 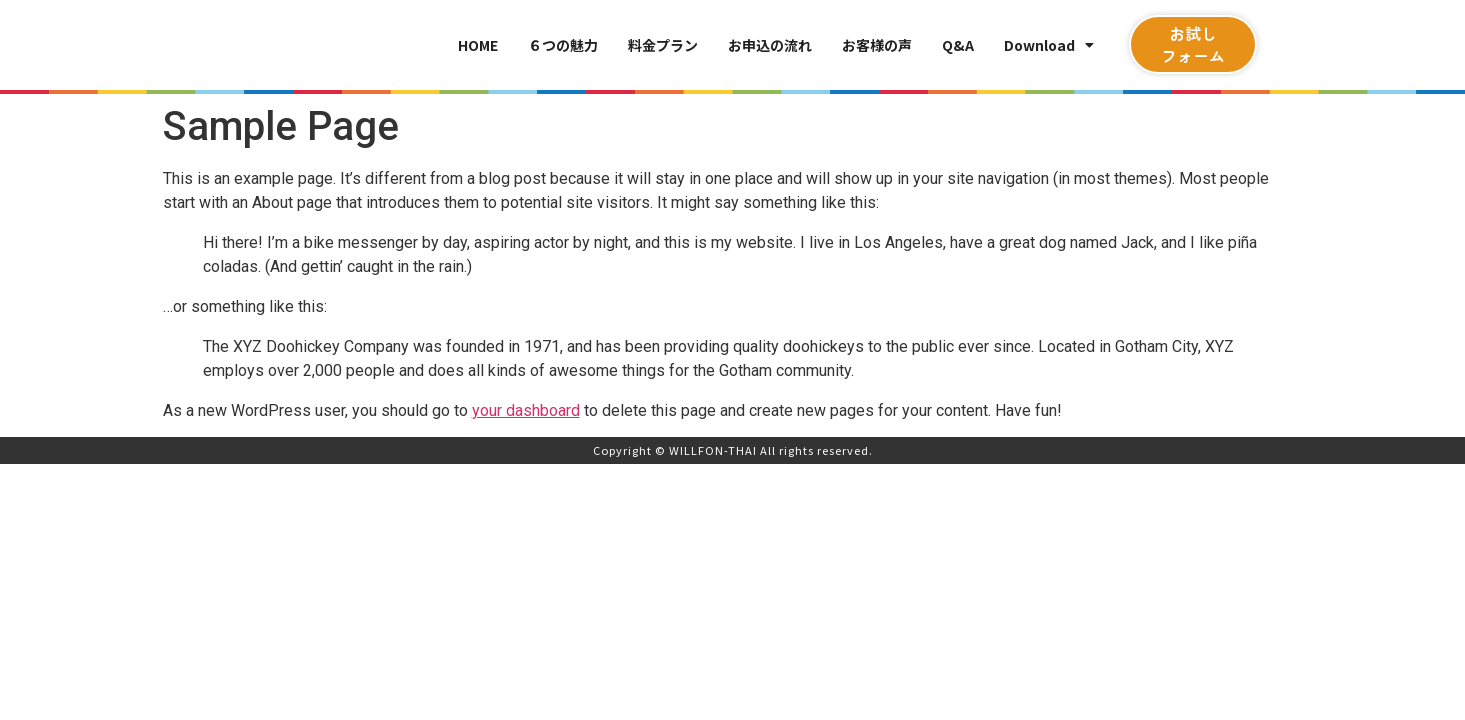 I want to click on Download, so click(x=1049, y=45).